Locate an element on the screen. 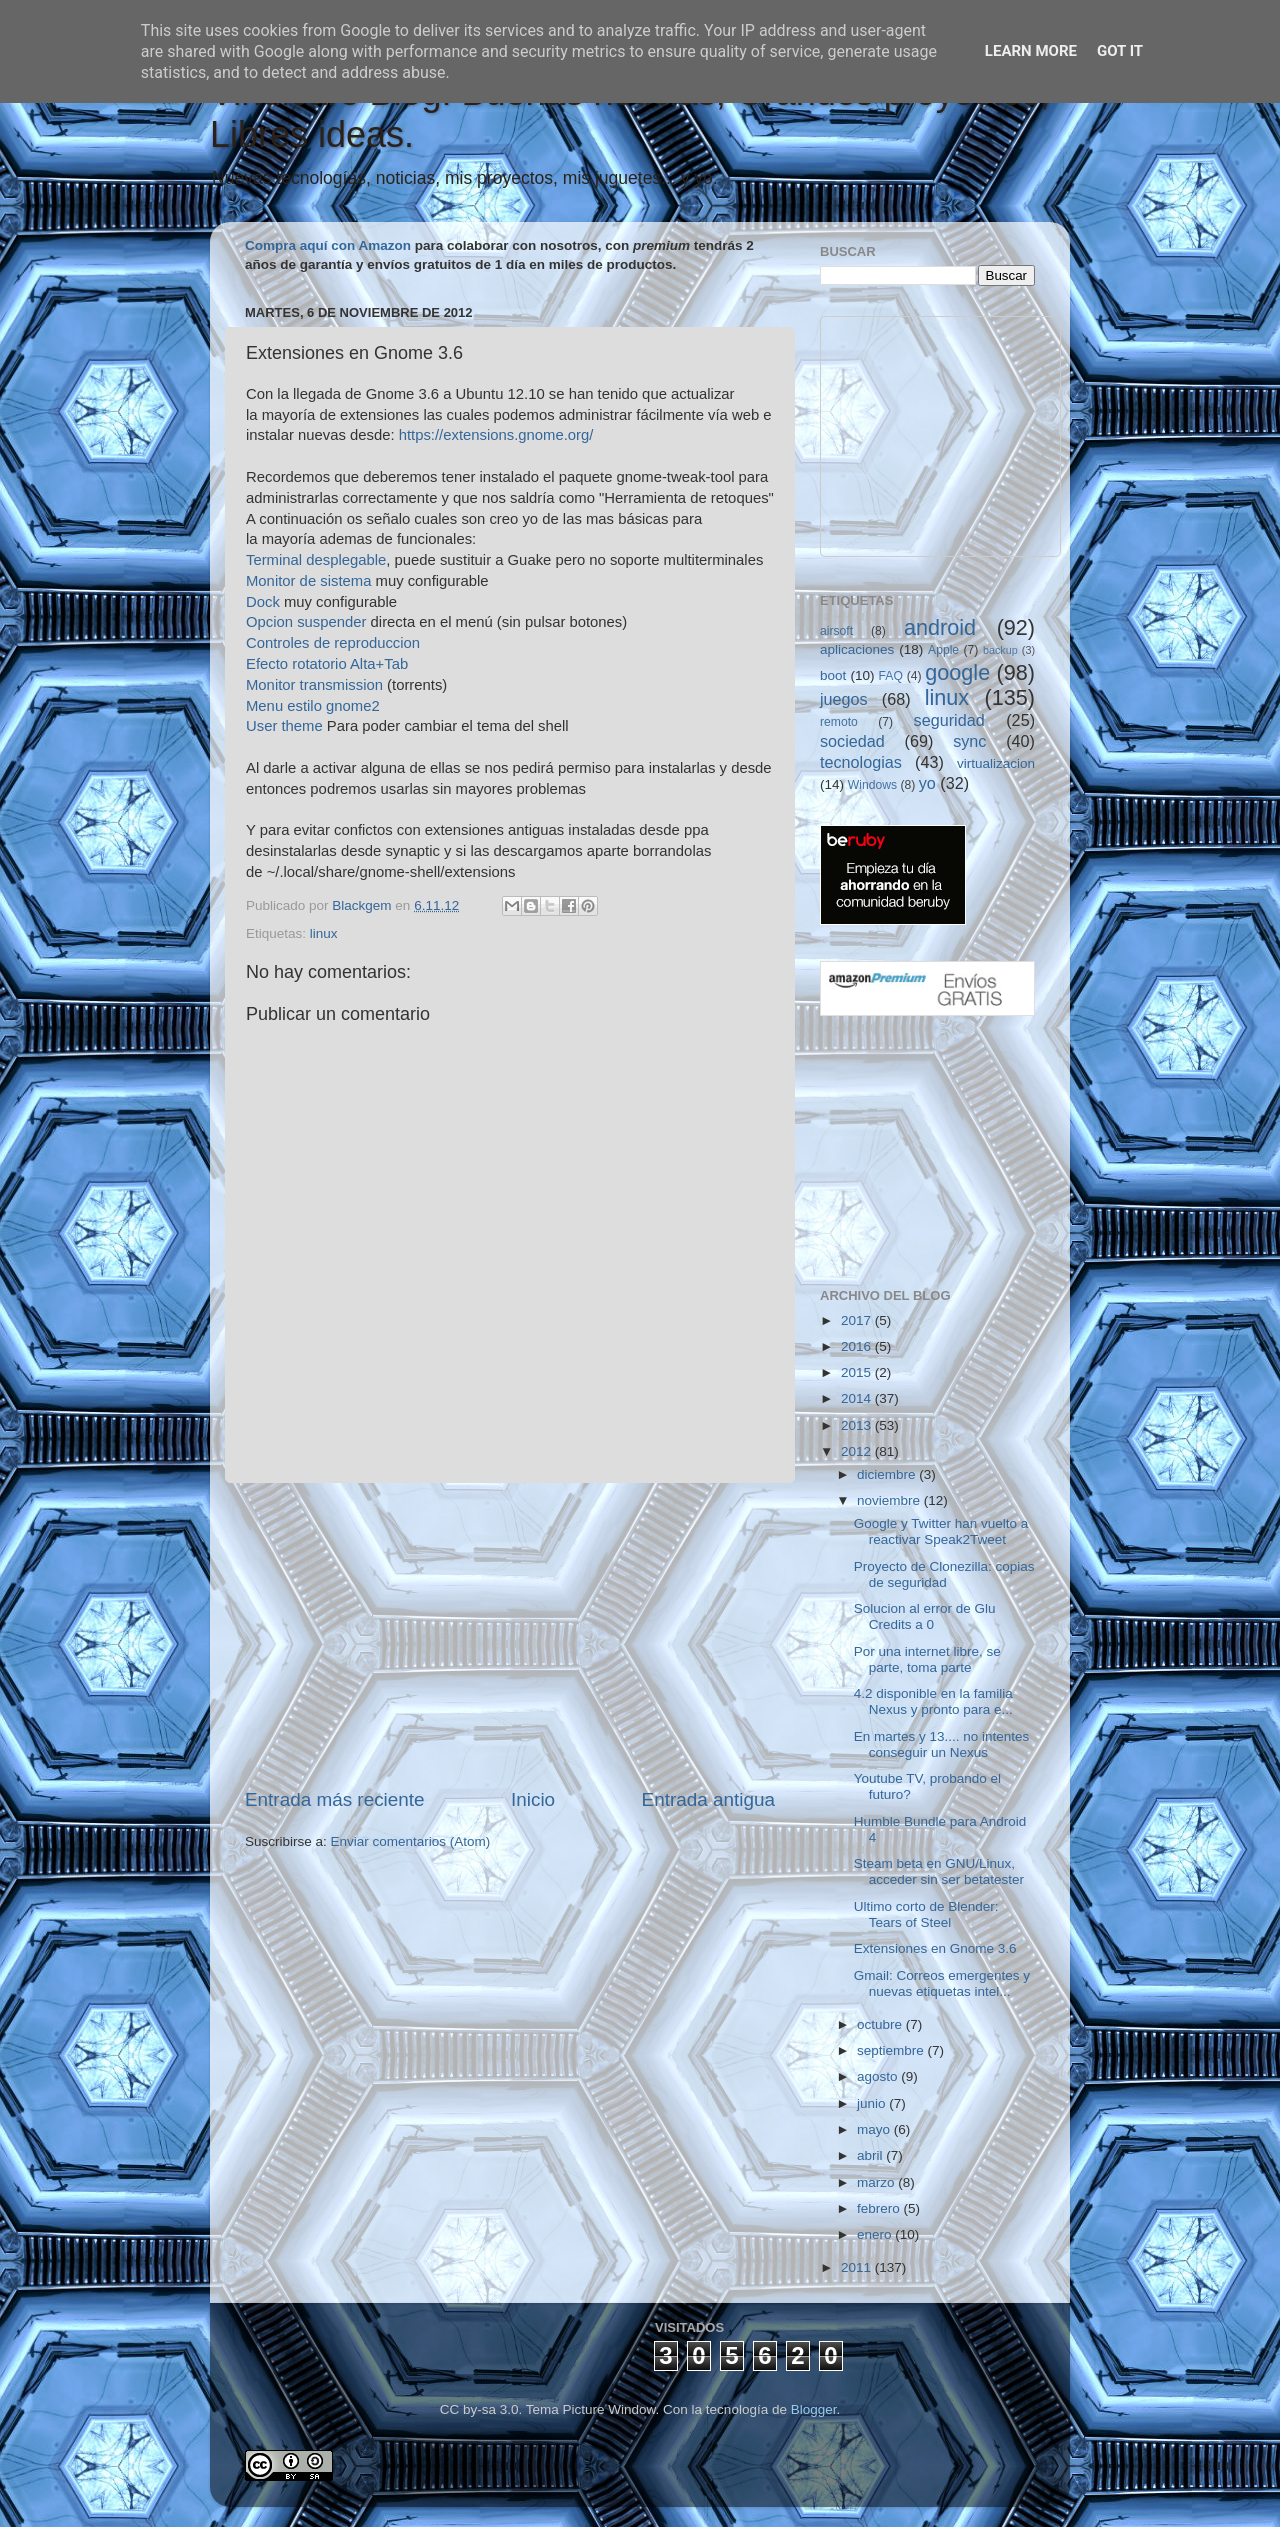 Image resolution: width=1280 pixels, height=2527 pixels. juegos is located at coordinates (844, 699).